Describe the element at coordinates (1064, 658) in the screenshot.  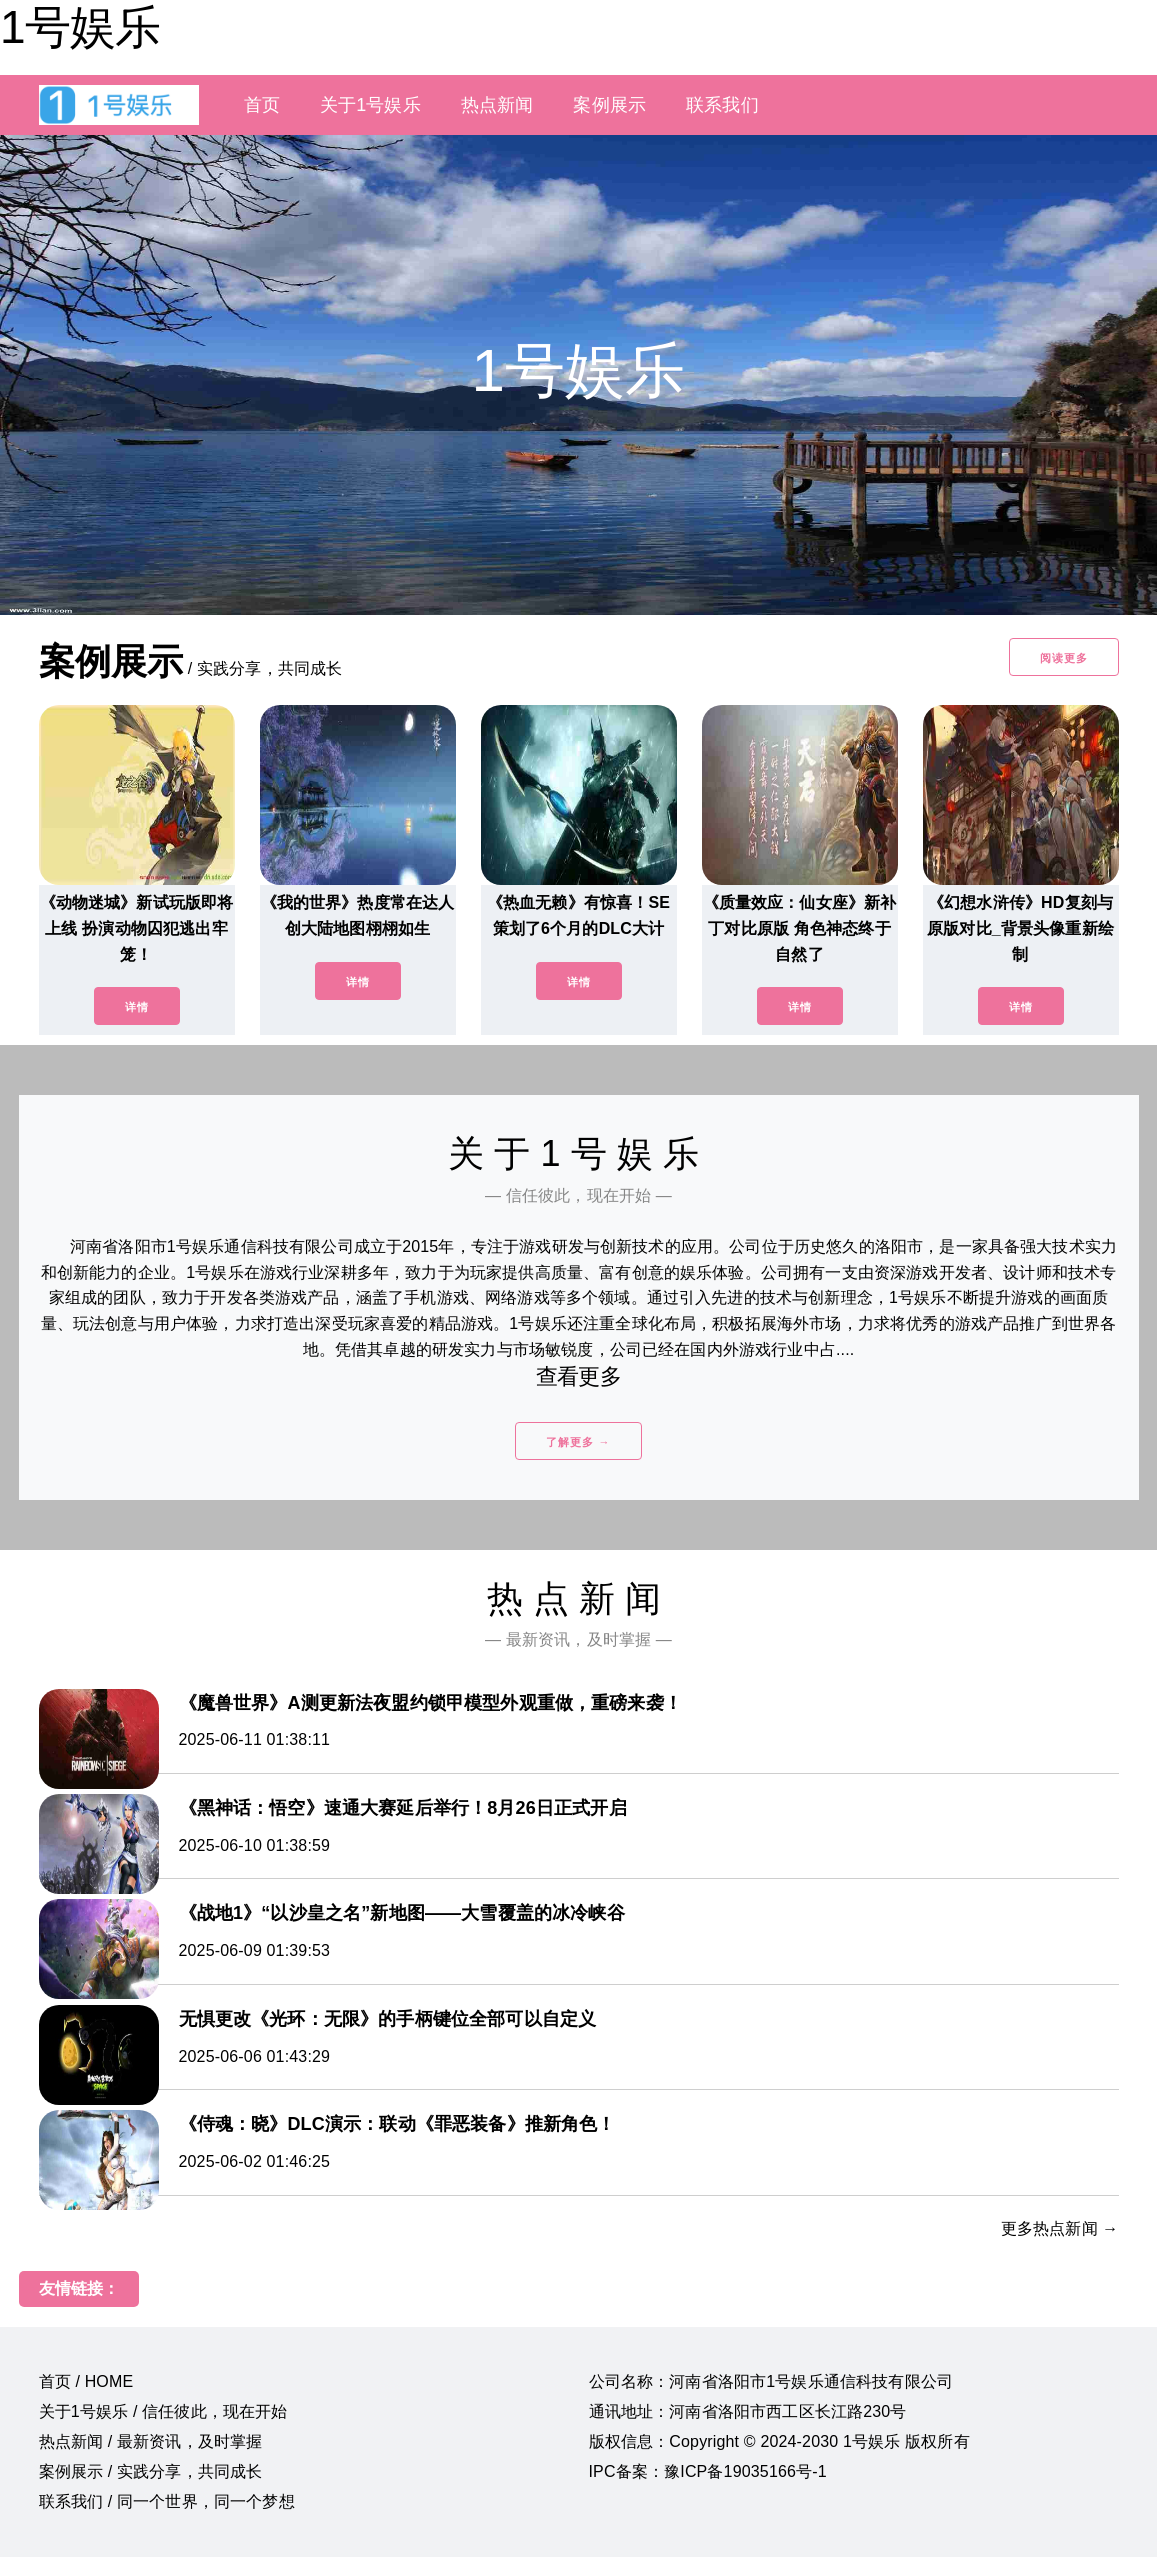
I see `阅读更多` at that location.